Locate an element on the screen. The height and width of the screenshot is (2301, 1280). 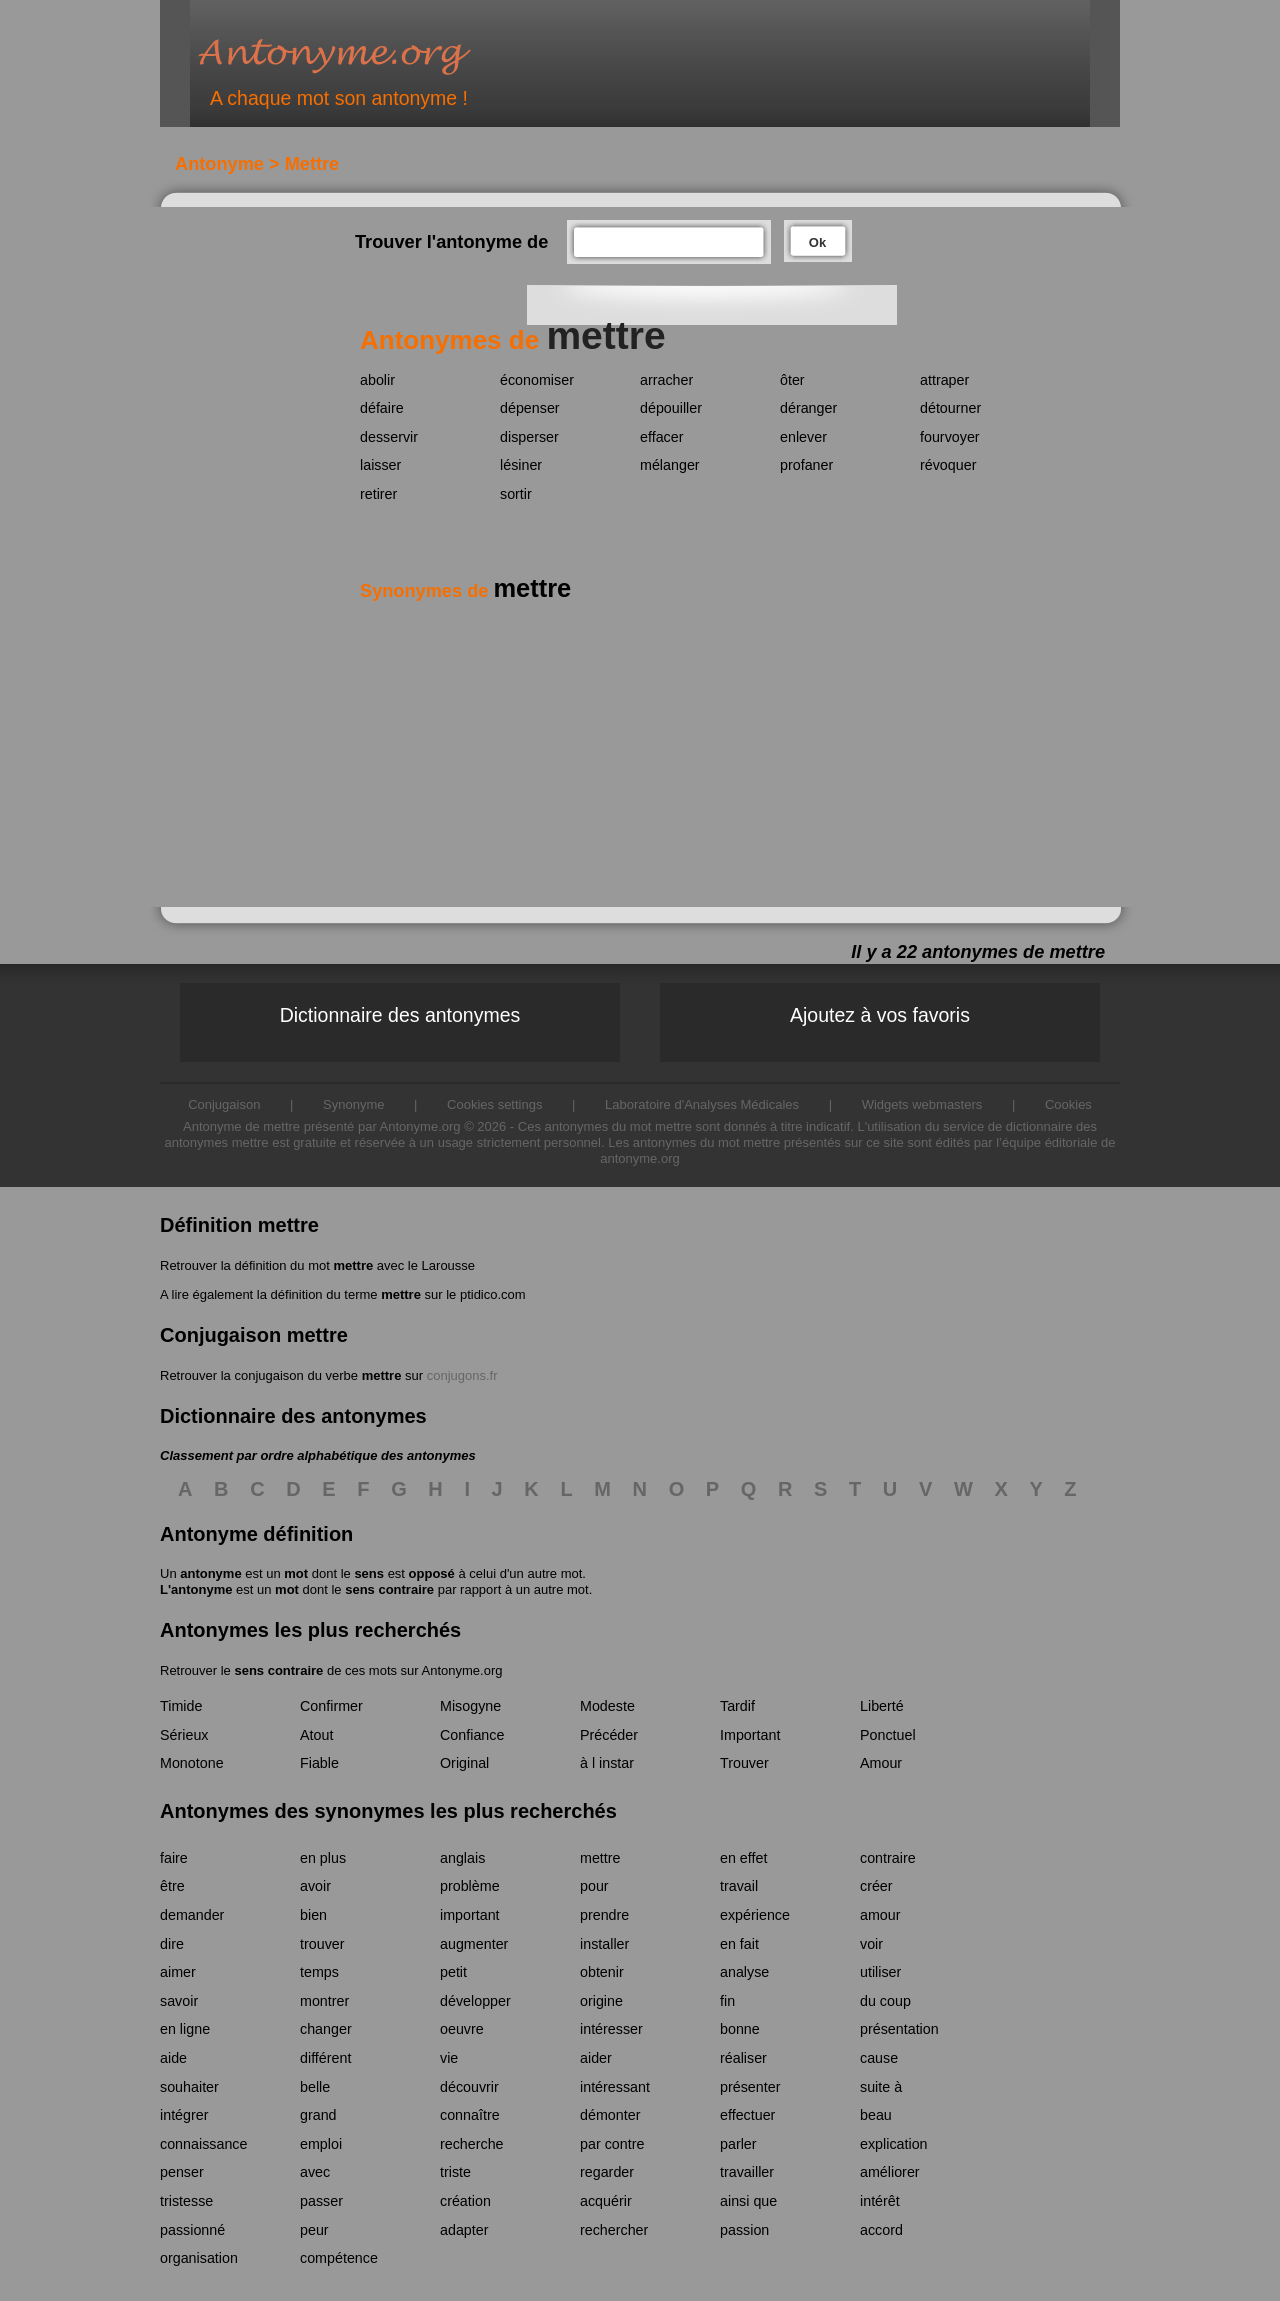
important is located at coordinates (470, 1915).